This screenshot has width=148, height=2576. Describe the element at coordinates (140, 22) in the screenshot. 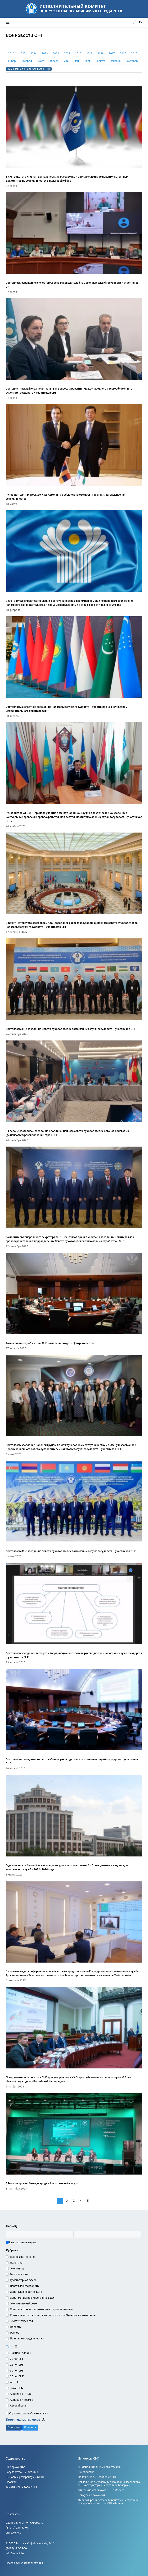

I see `EN` at that location.